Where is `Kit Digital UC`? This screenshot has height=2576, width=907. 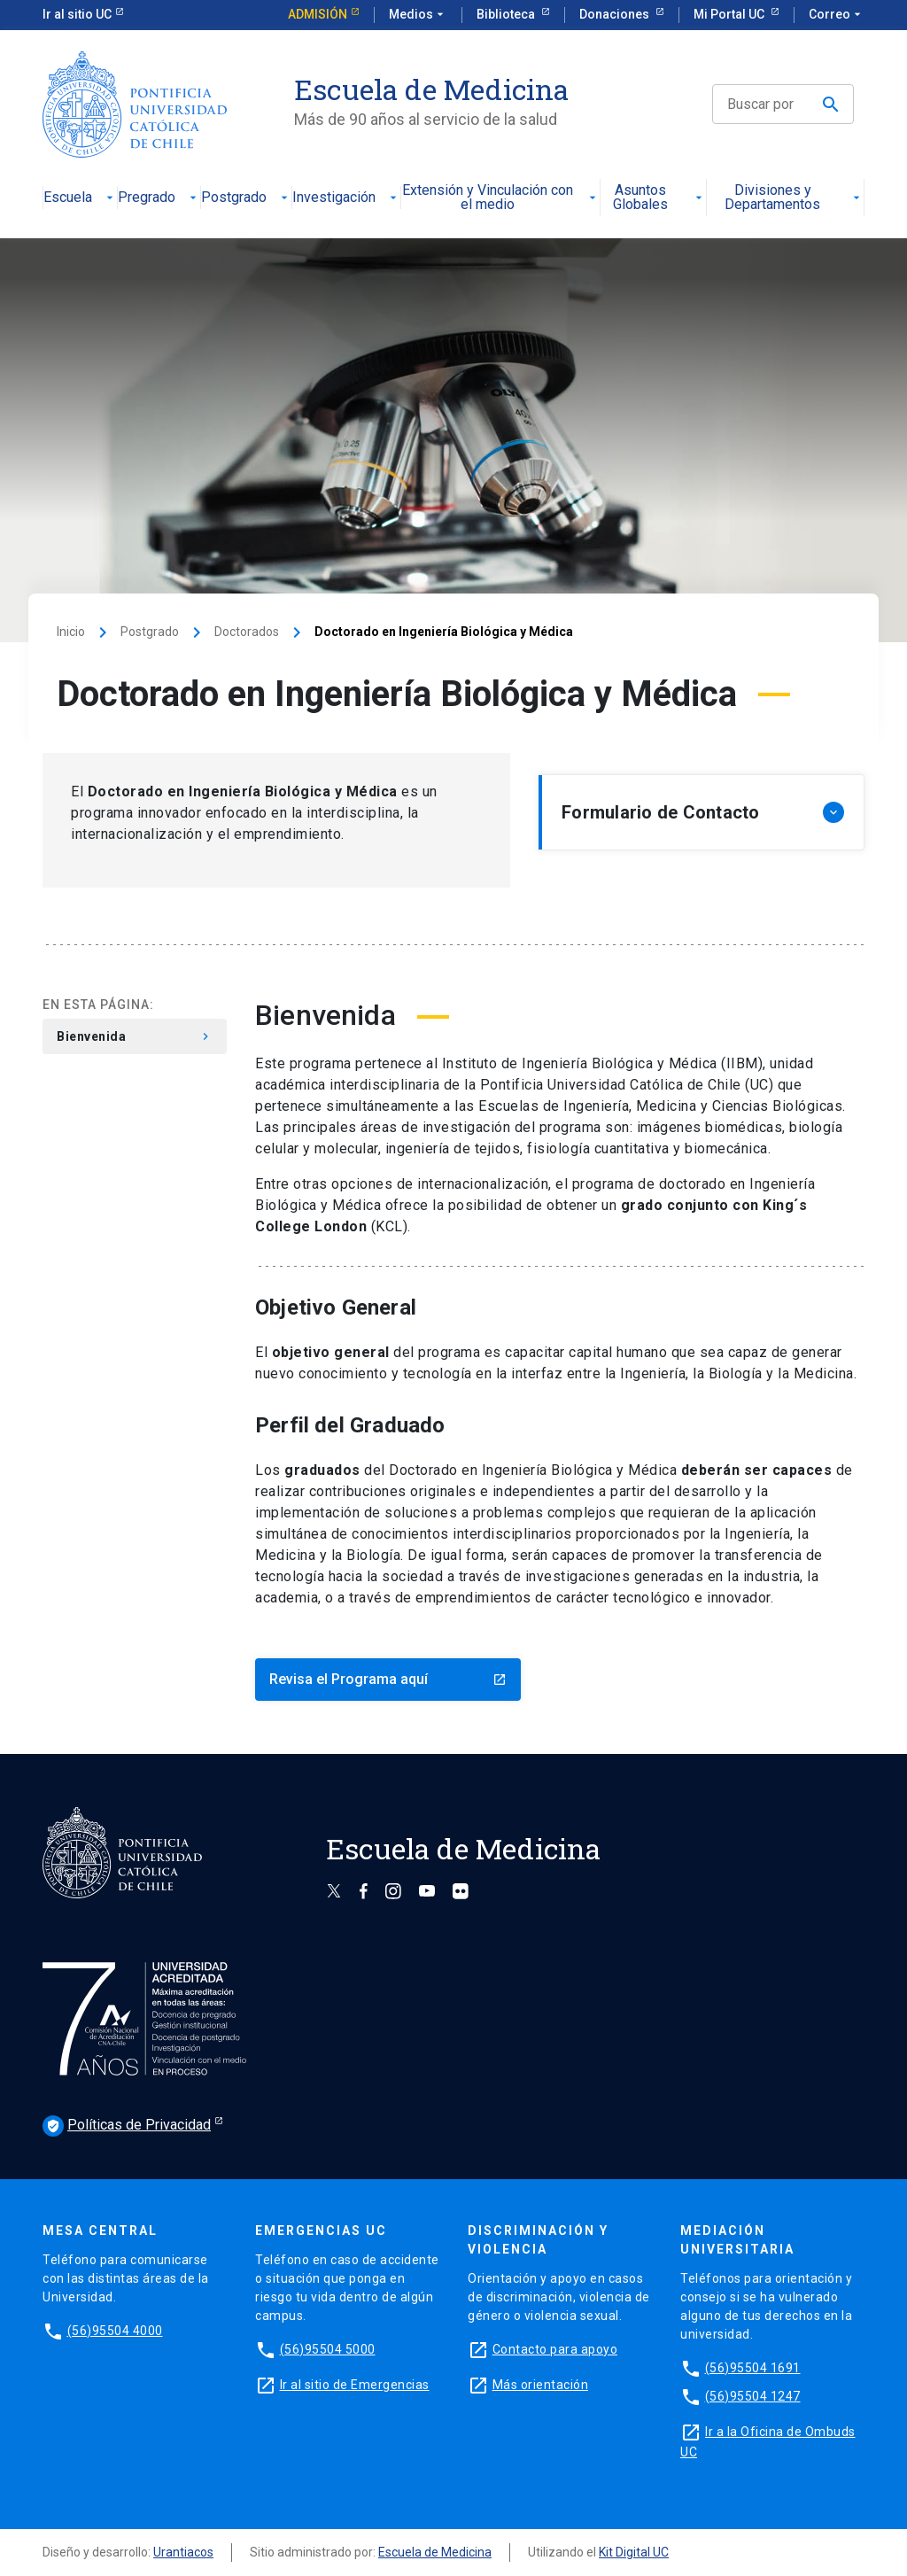
Kit Digital UC is located at coordinates (634, 2552).